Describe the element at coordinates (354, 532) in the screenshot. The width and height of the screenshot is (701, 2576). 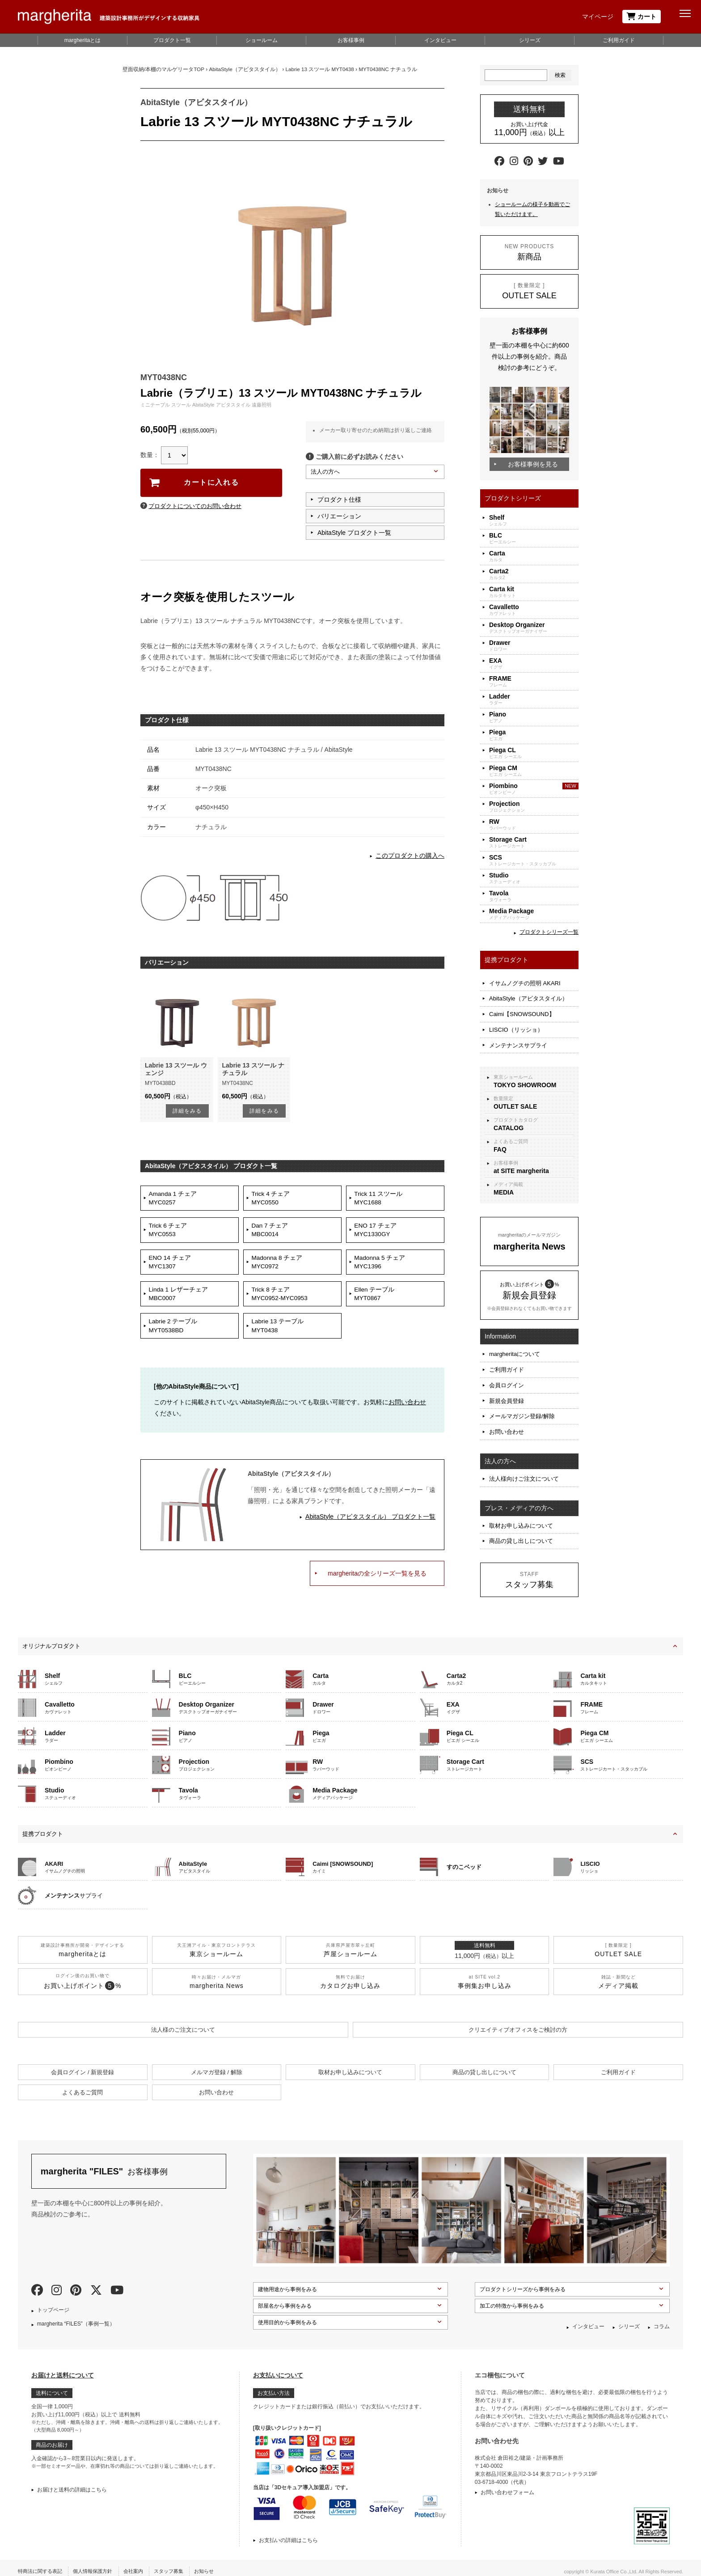
I see `AbitaStyle プロダクト一覧` at that location.